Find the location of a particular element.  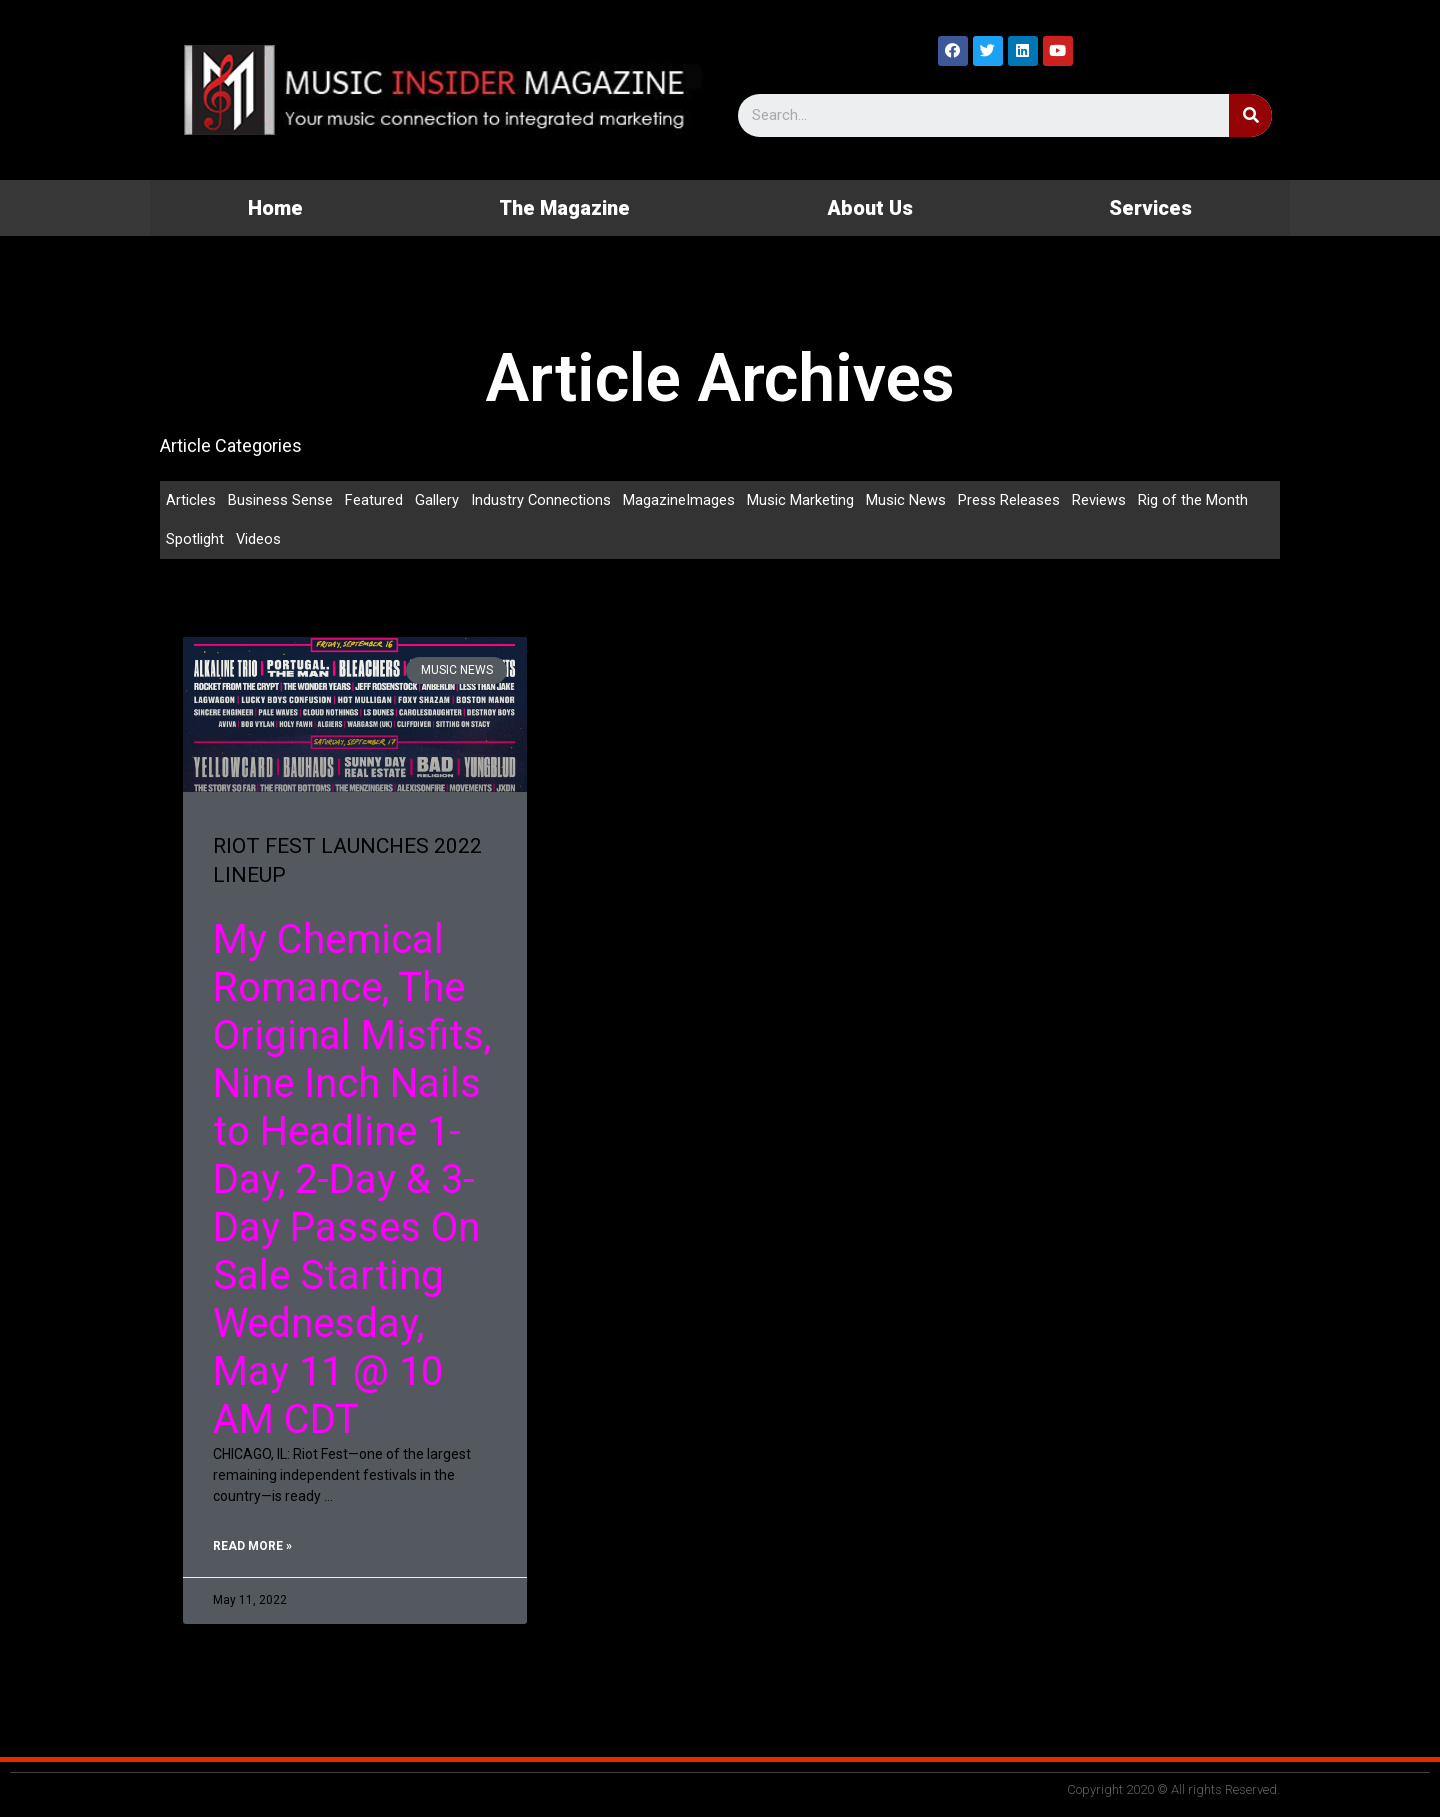

Featured is located at coordinates (374, 500).